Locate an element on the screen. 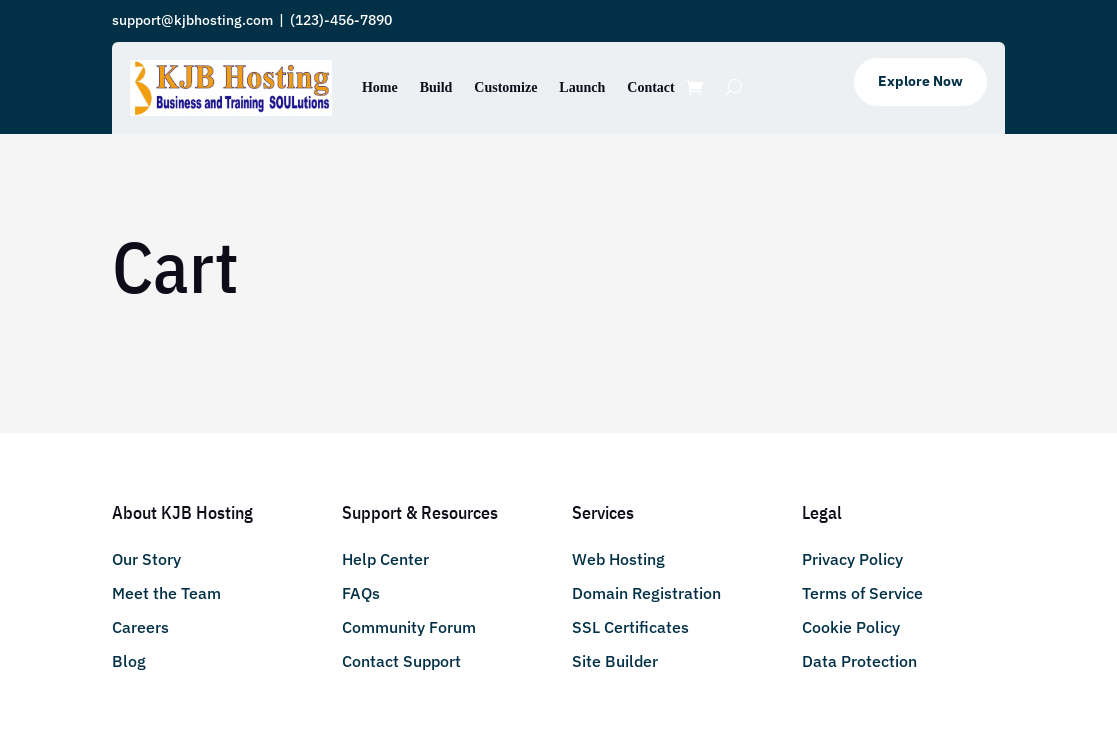 This screenshot has height=748, width=1117. Build is located at coordinates (436, 87).